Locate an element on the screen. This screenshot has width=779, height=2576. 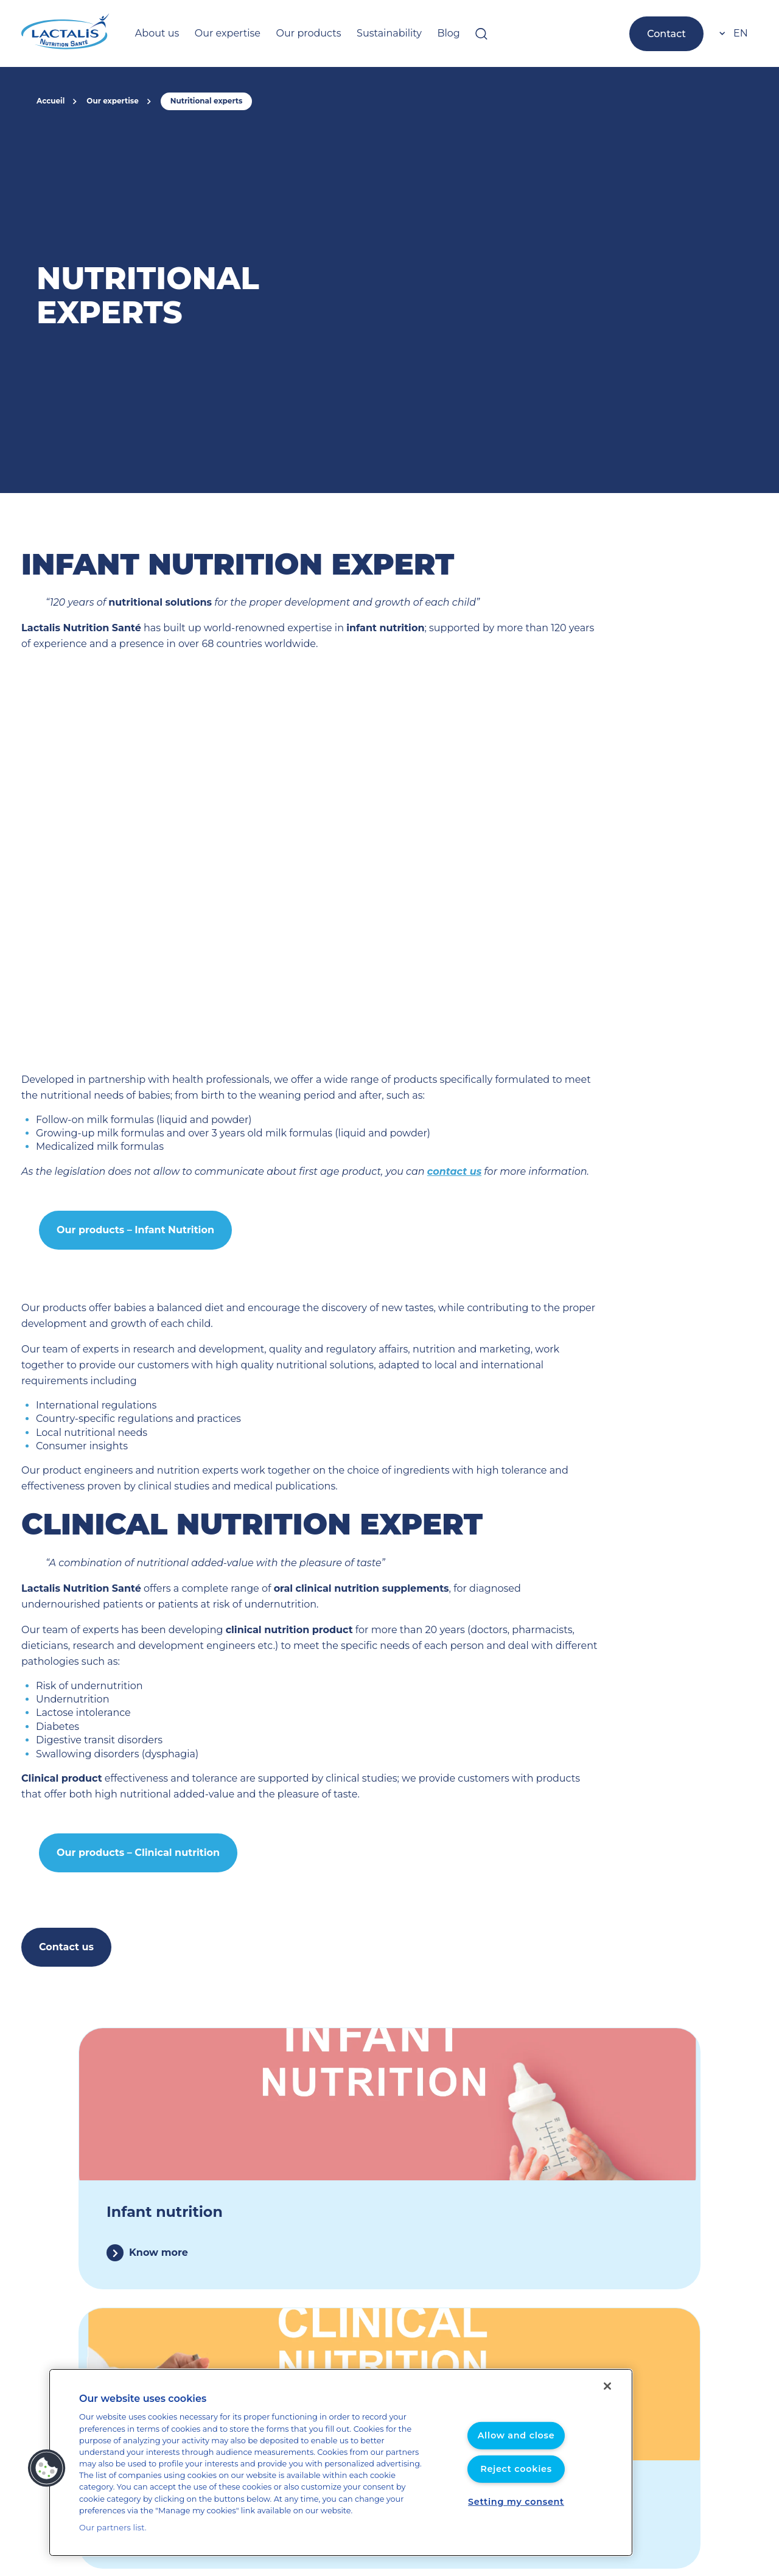
Cookies management policy is located at coordinates (637, 2486).